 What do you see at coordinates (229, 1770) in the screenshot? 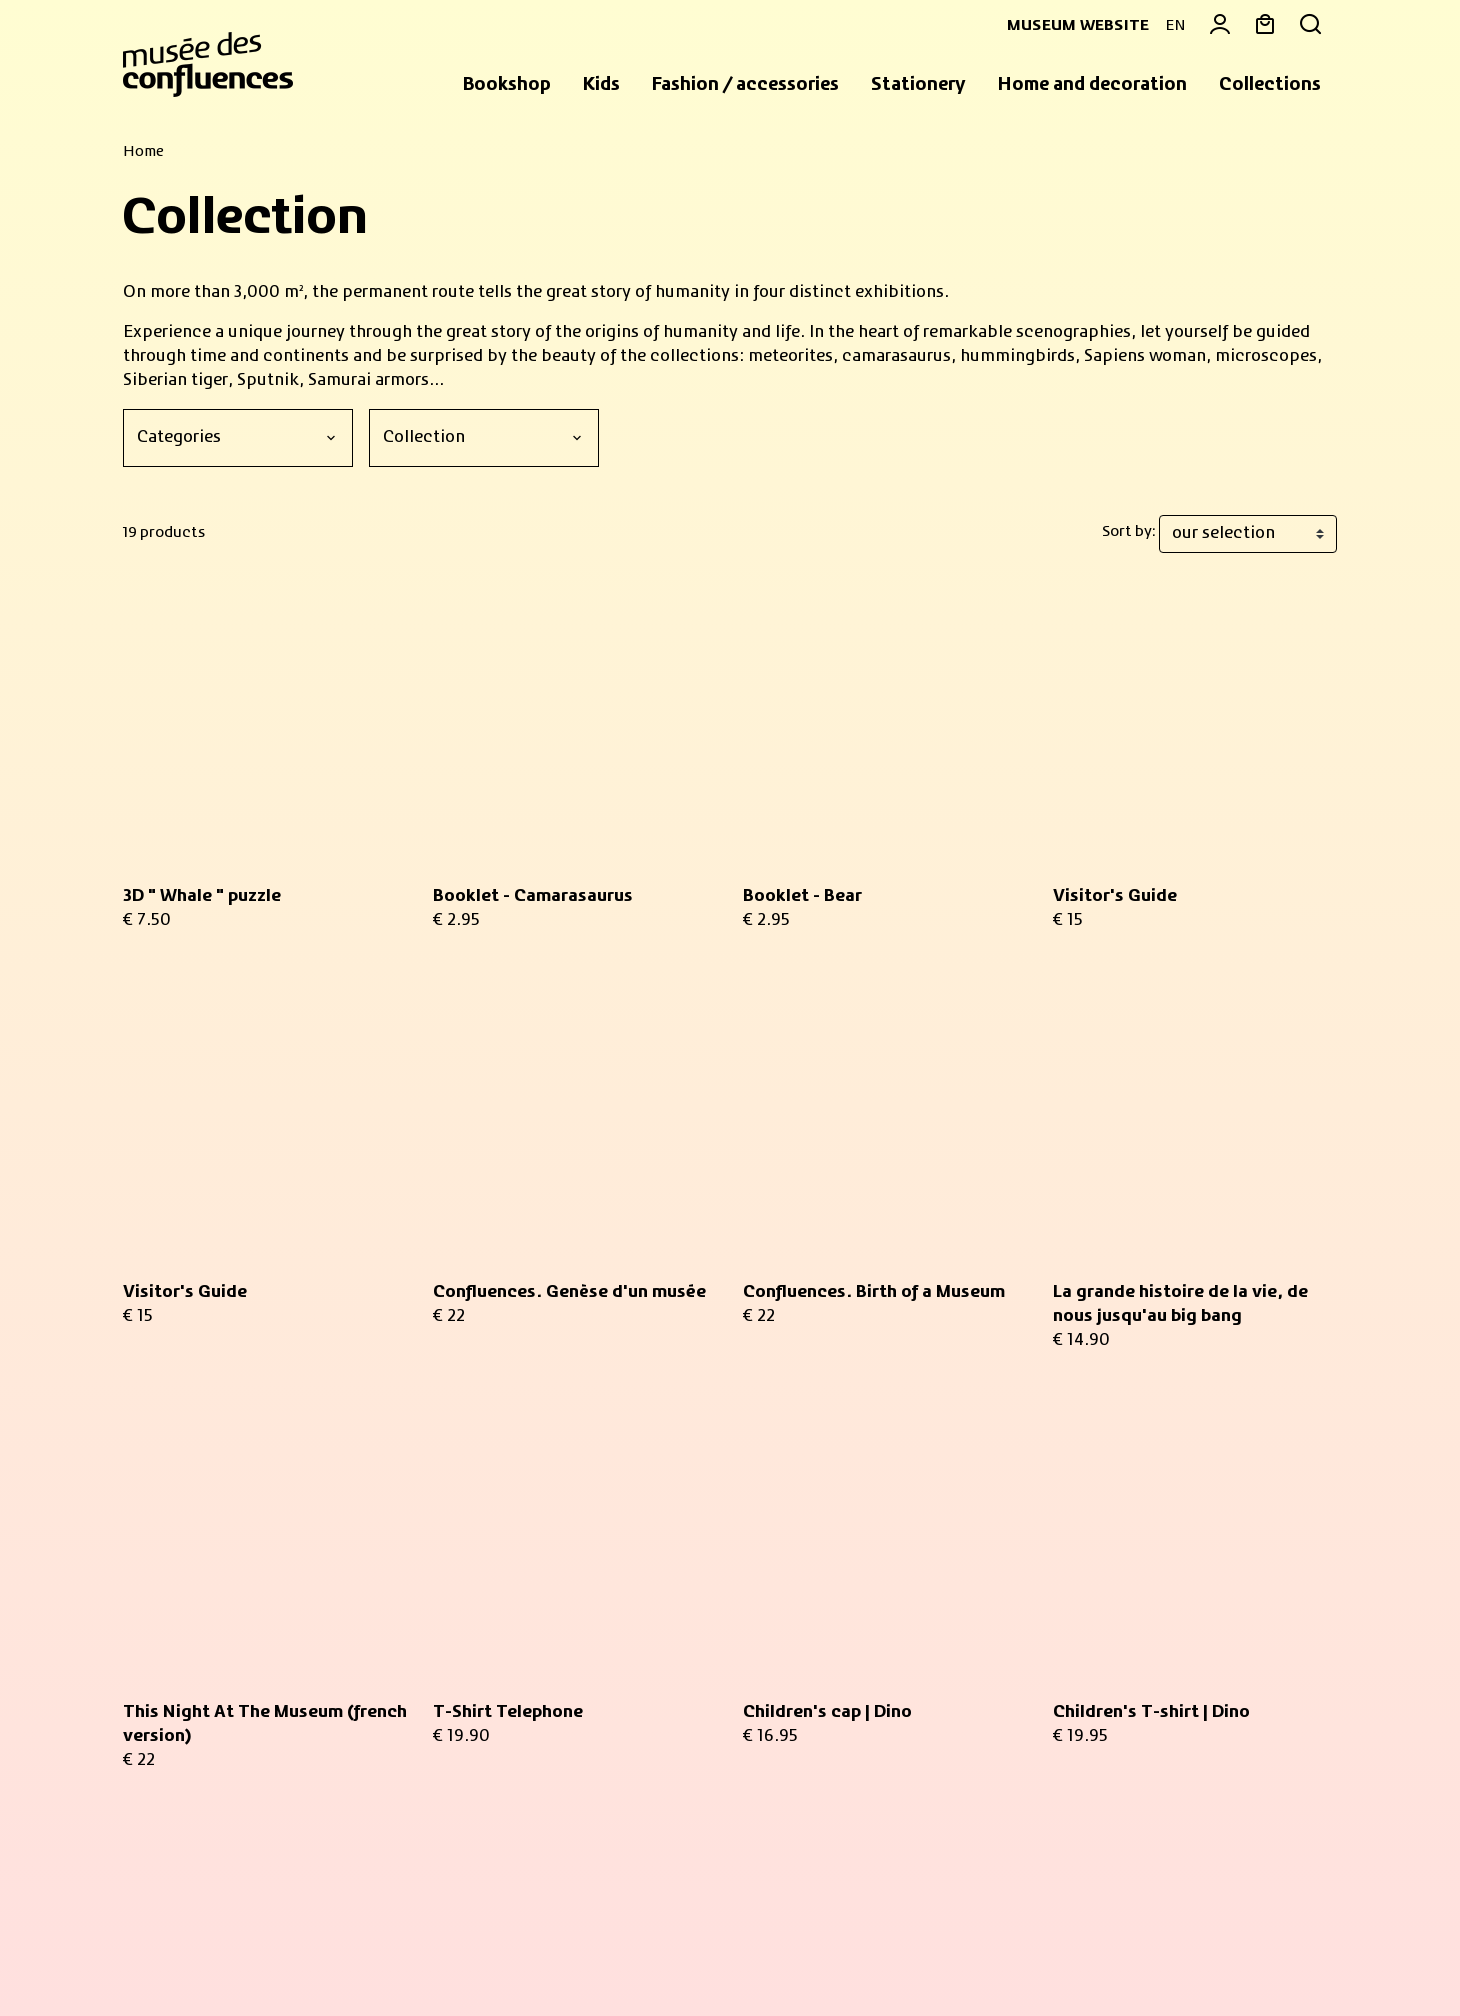
I see `Practical informations` at bounding box center [229, 1770].